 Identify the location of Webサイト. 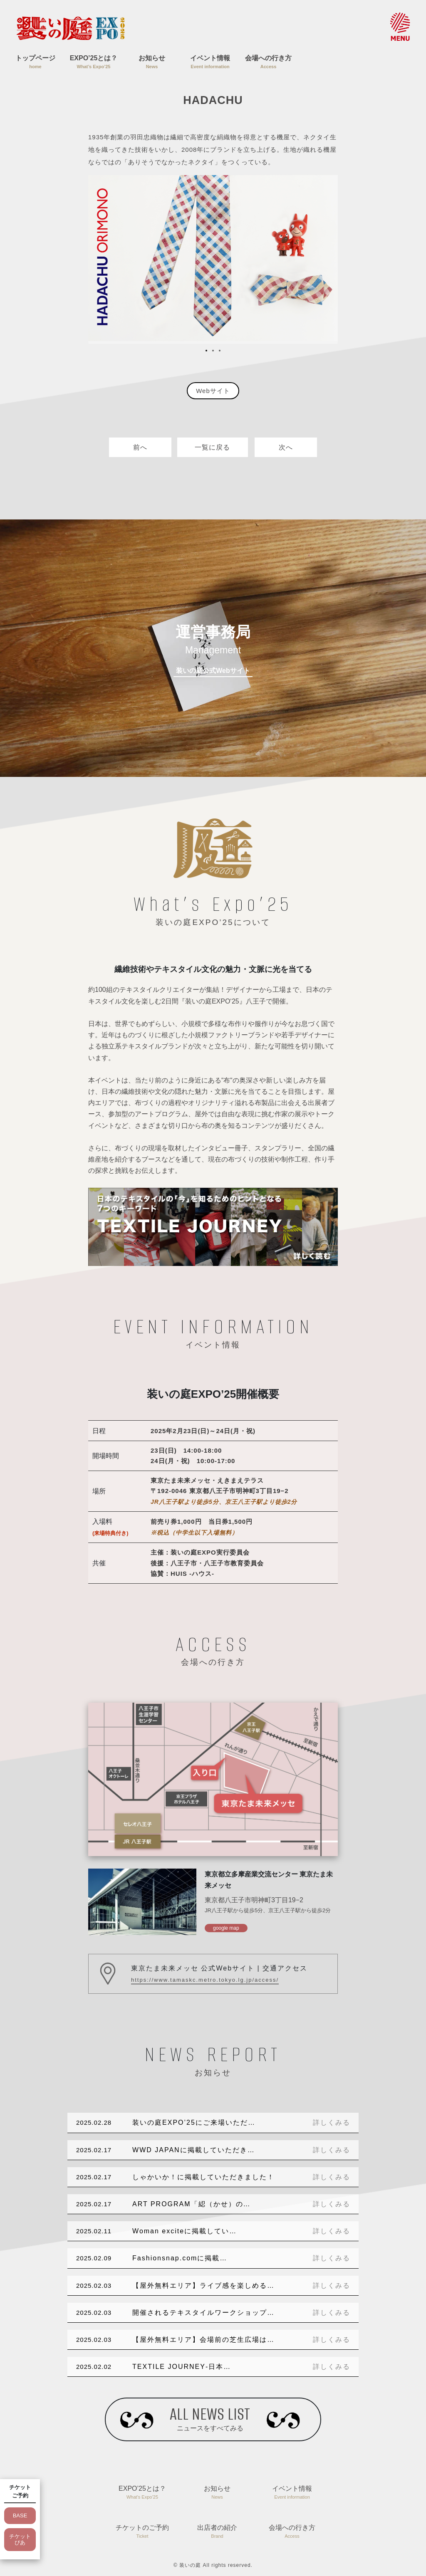
(213, 390).